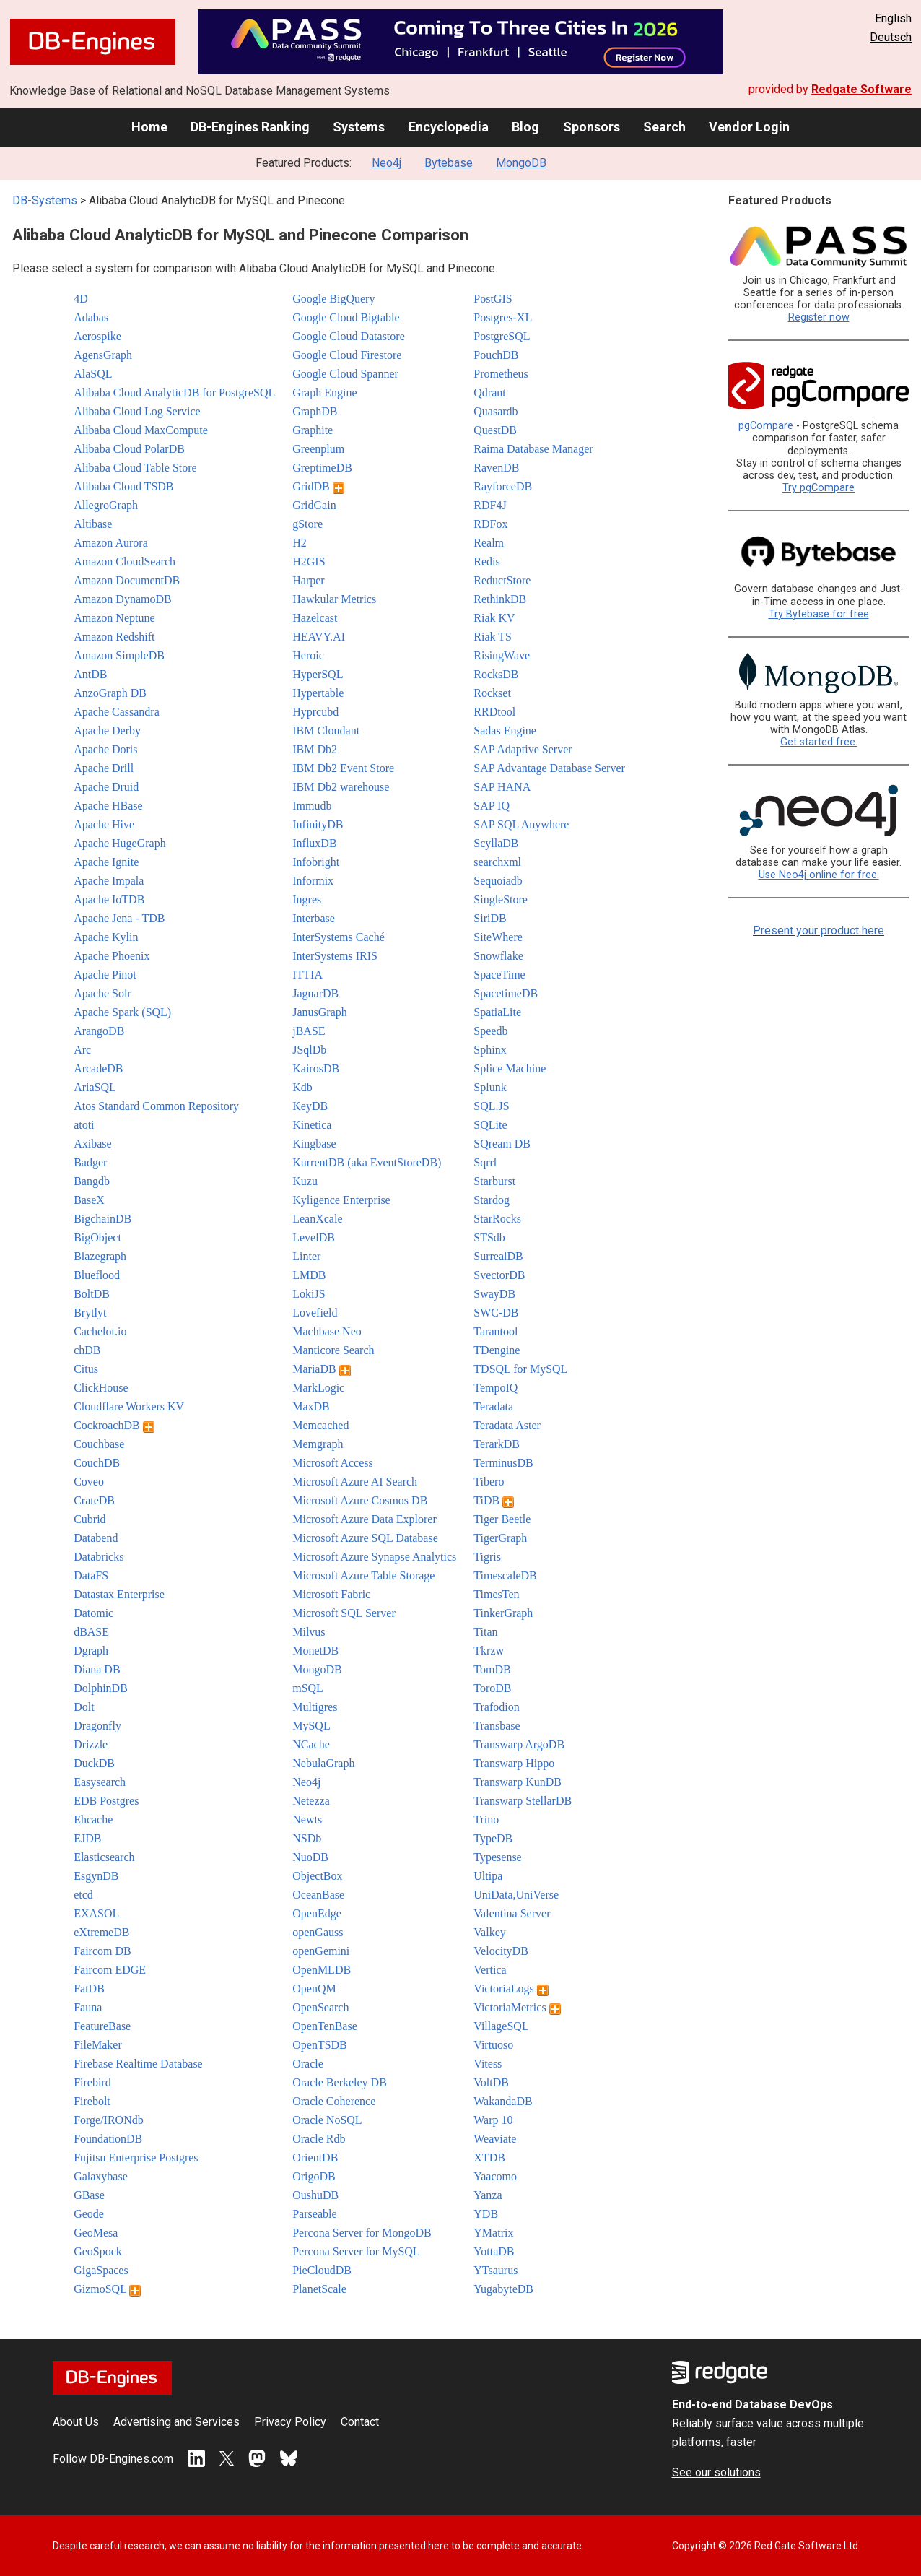 The width and height of the screenshot is (921, 2576). Describe the element at coordinates (101, 1688) in the screenshot. I see `DolphinDB` at that location.